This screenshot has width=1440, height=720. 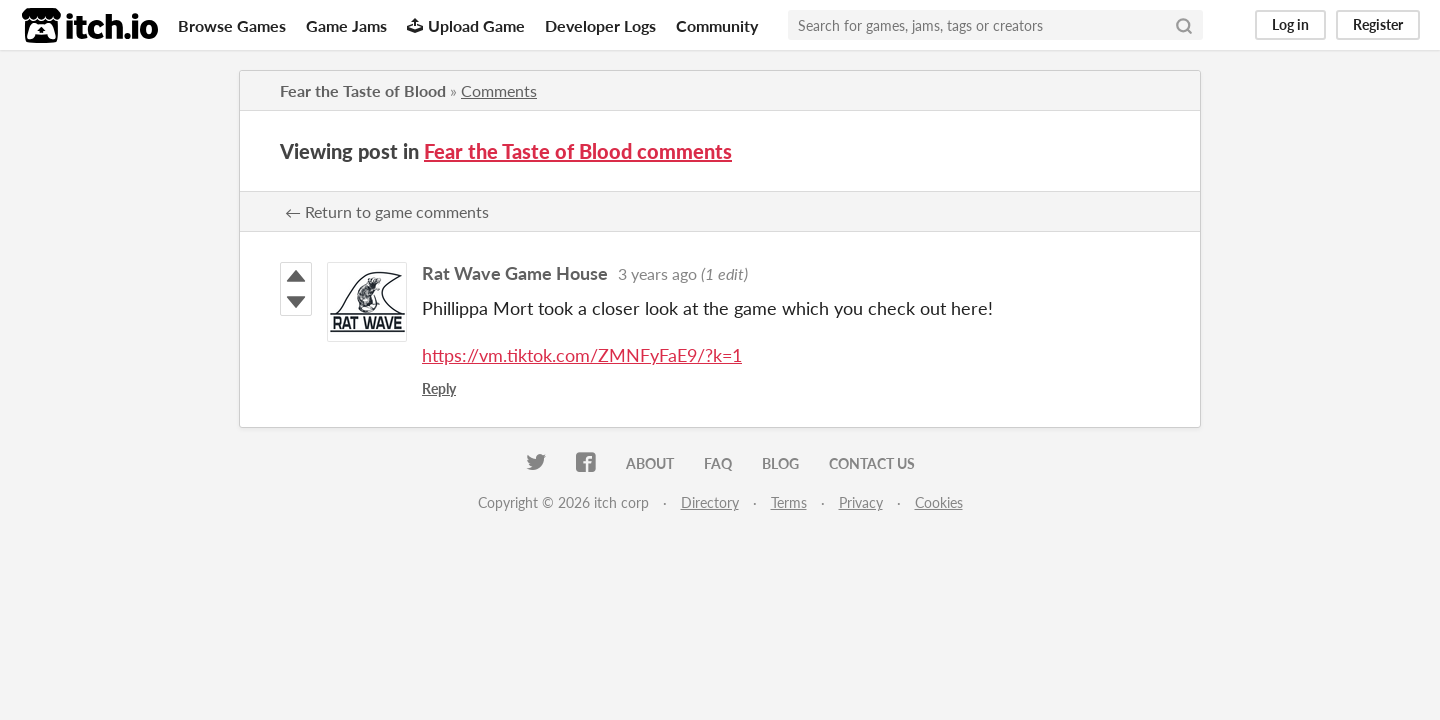 What do you see at coordinates (789, 502) in the screenshot?
I see `Terms` at bounding box center [789, 502].